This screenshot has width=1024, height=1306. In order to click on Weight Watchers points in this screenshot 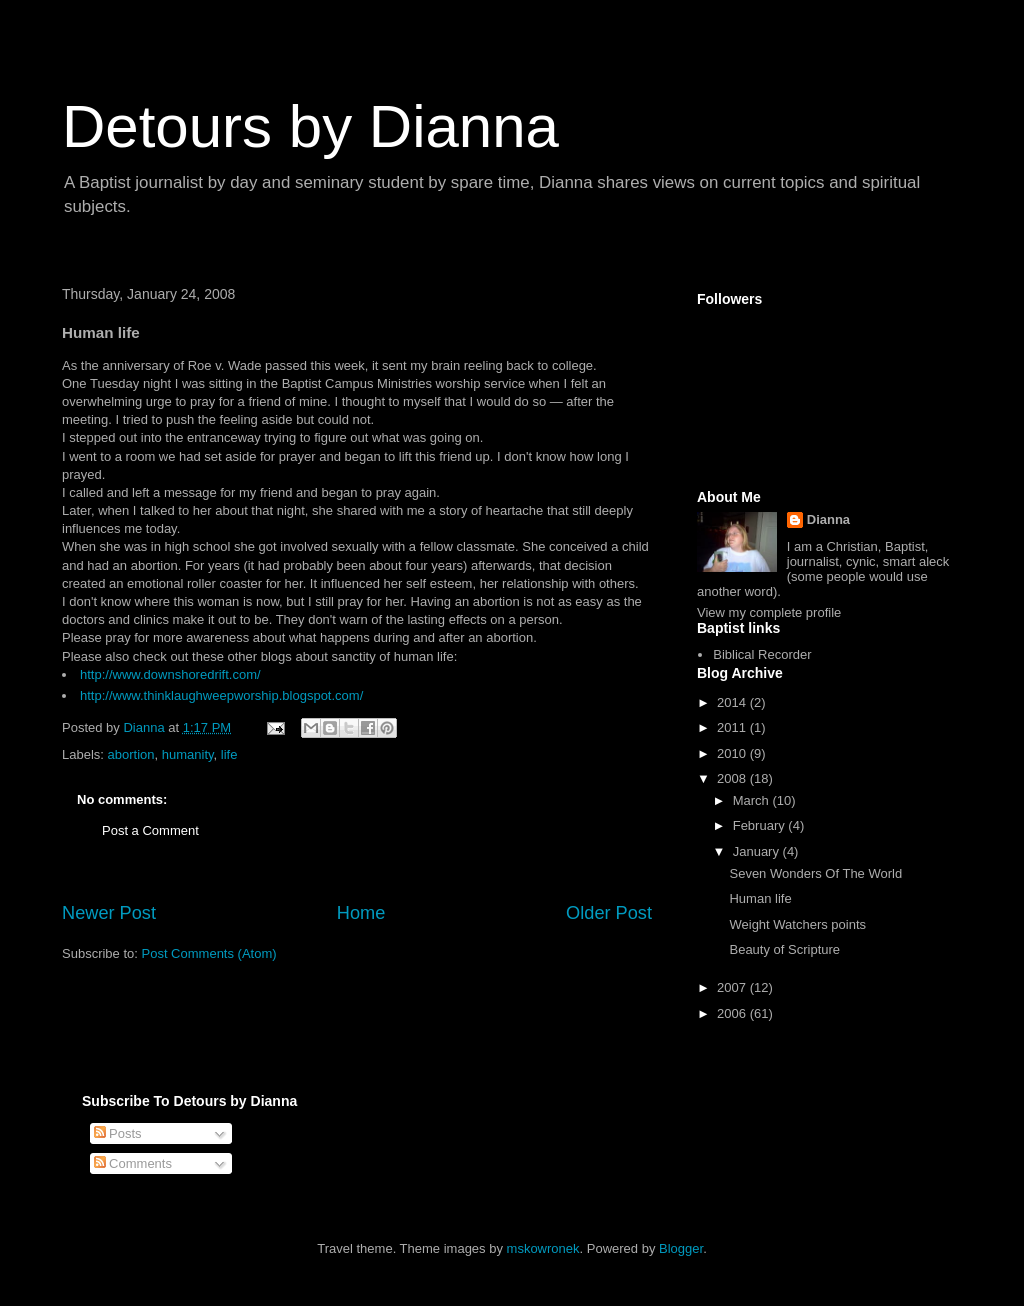, I will do `click(797, 924)`.